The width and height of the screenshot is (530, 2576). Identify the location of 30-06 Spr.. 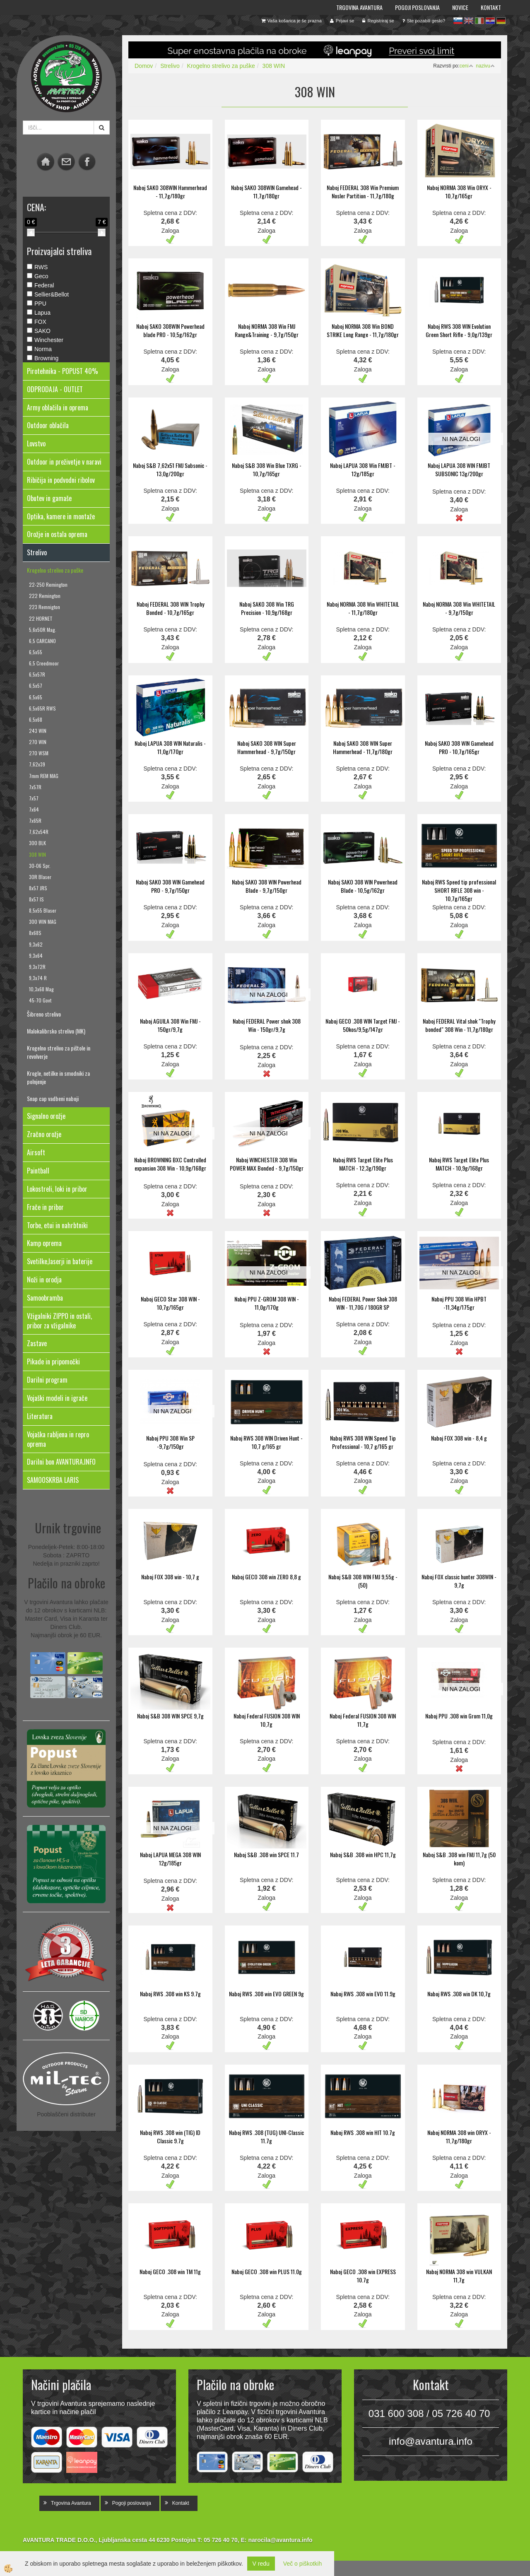
(40, 865).